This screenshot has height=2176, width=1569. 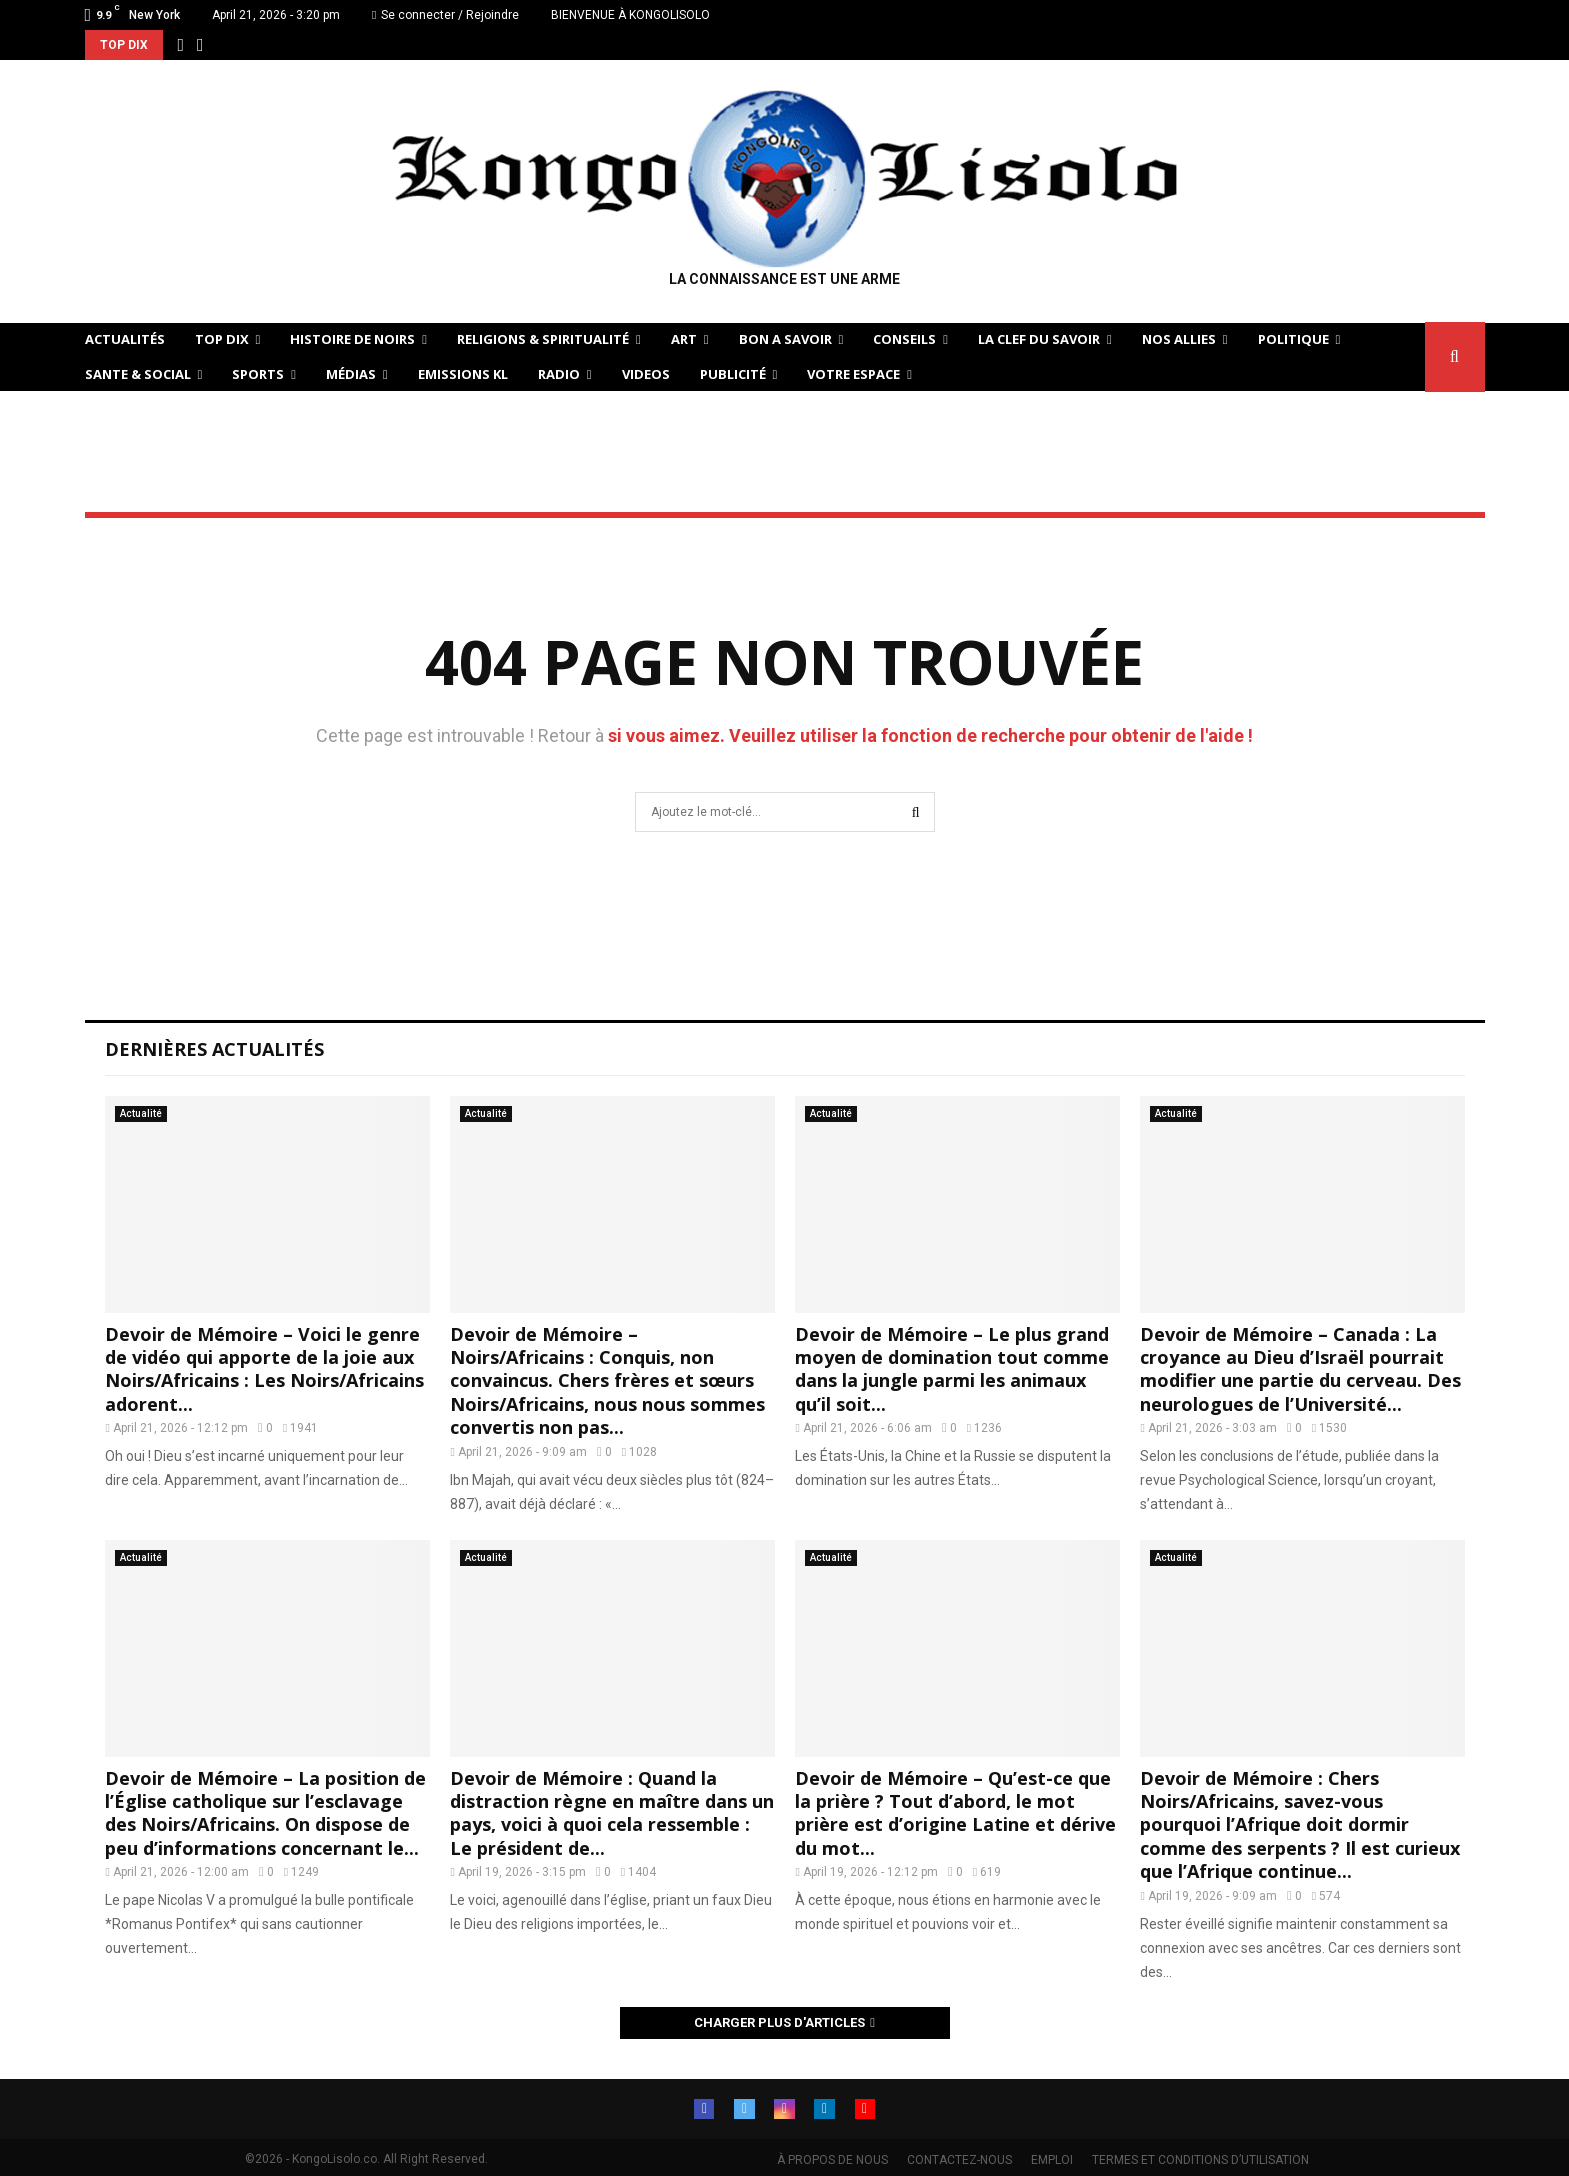 I want to click on BON A SAVOIR, so click(x=785, y=339).